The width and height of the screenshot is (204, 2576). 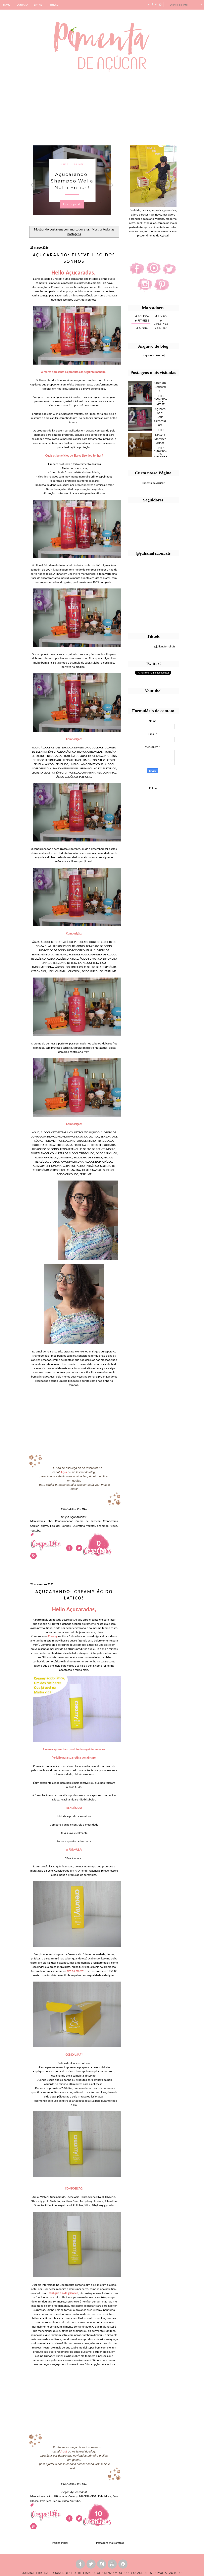 What do you see at coordinates (164, 646) in the screenshot?
I see `@julianaferreirafs` at bounding box center [164, 646].